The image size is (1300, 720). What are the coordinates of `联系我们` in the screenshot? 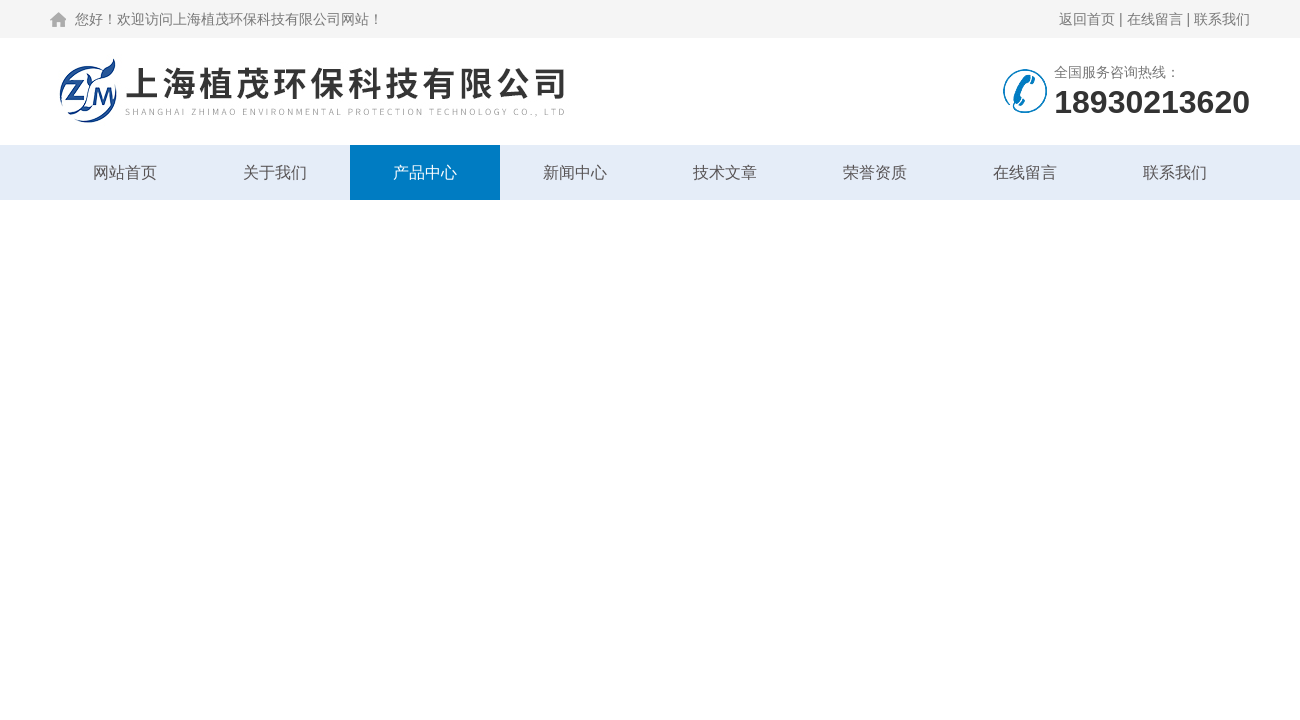 It's located at (1222, 19).